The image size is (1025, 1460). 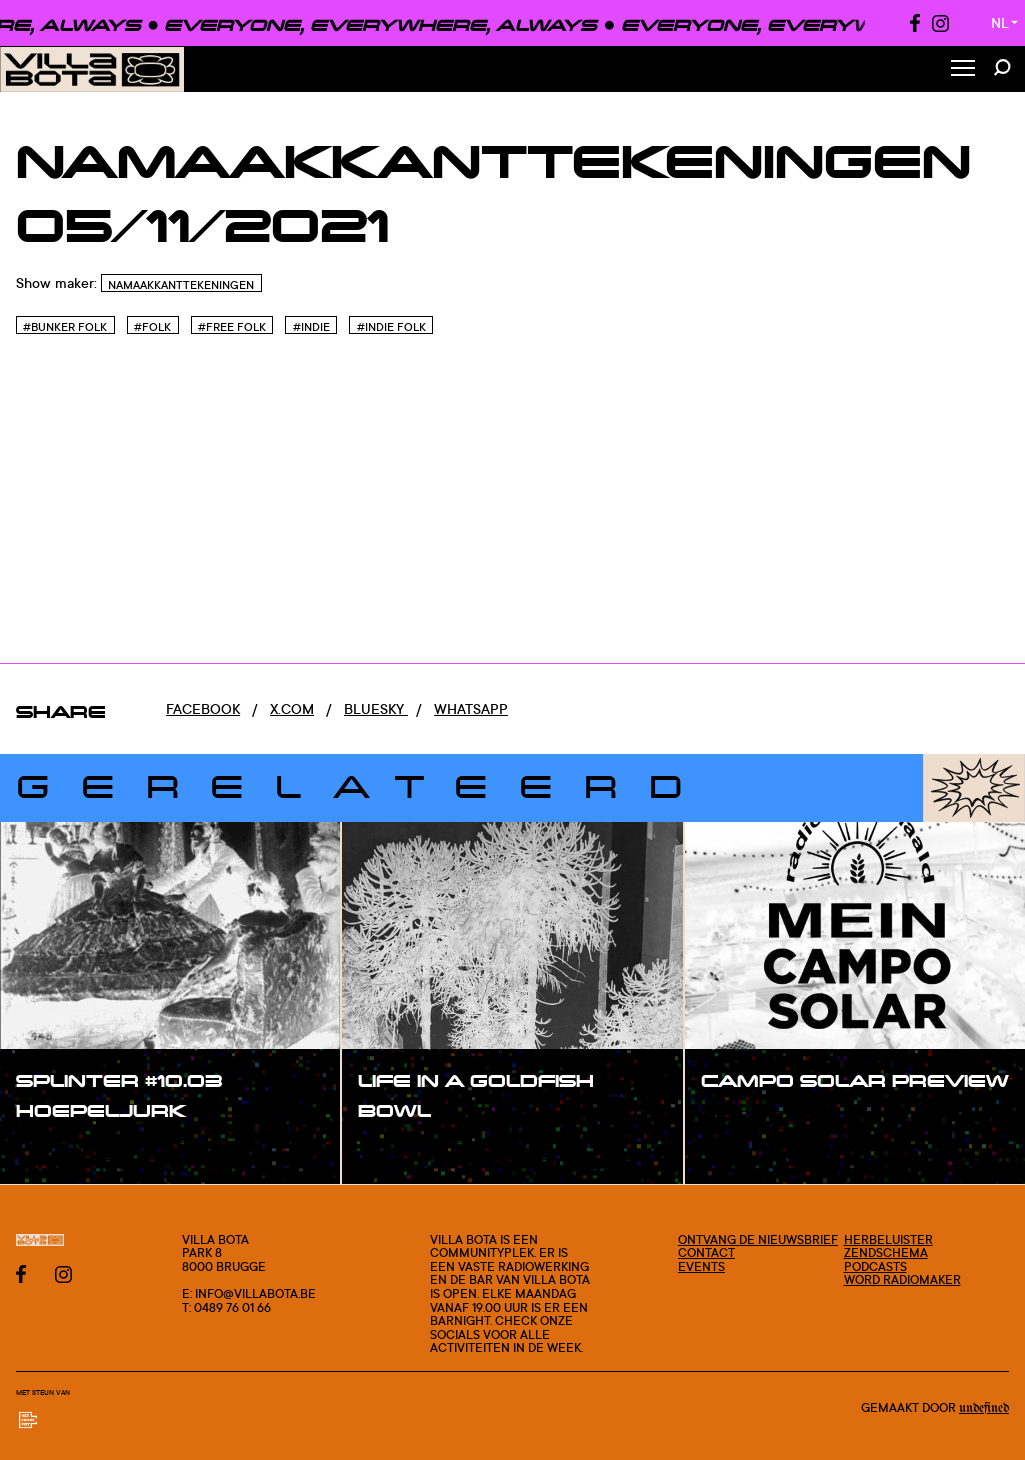 What do you see at coordinates (701, 1266) in the screenshot?
I see `Events` at bounding box center [701, 1266].